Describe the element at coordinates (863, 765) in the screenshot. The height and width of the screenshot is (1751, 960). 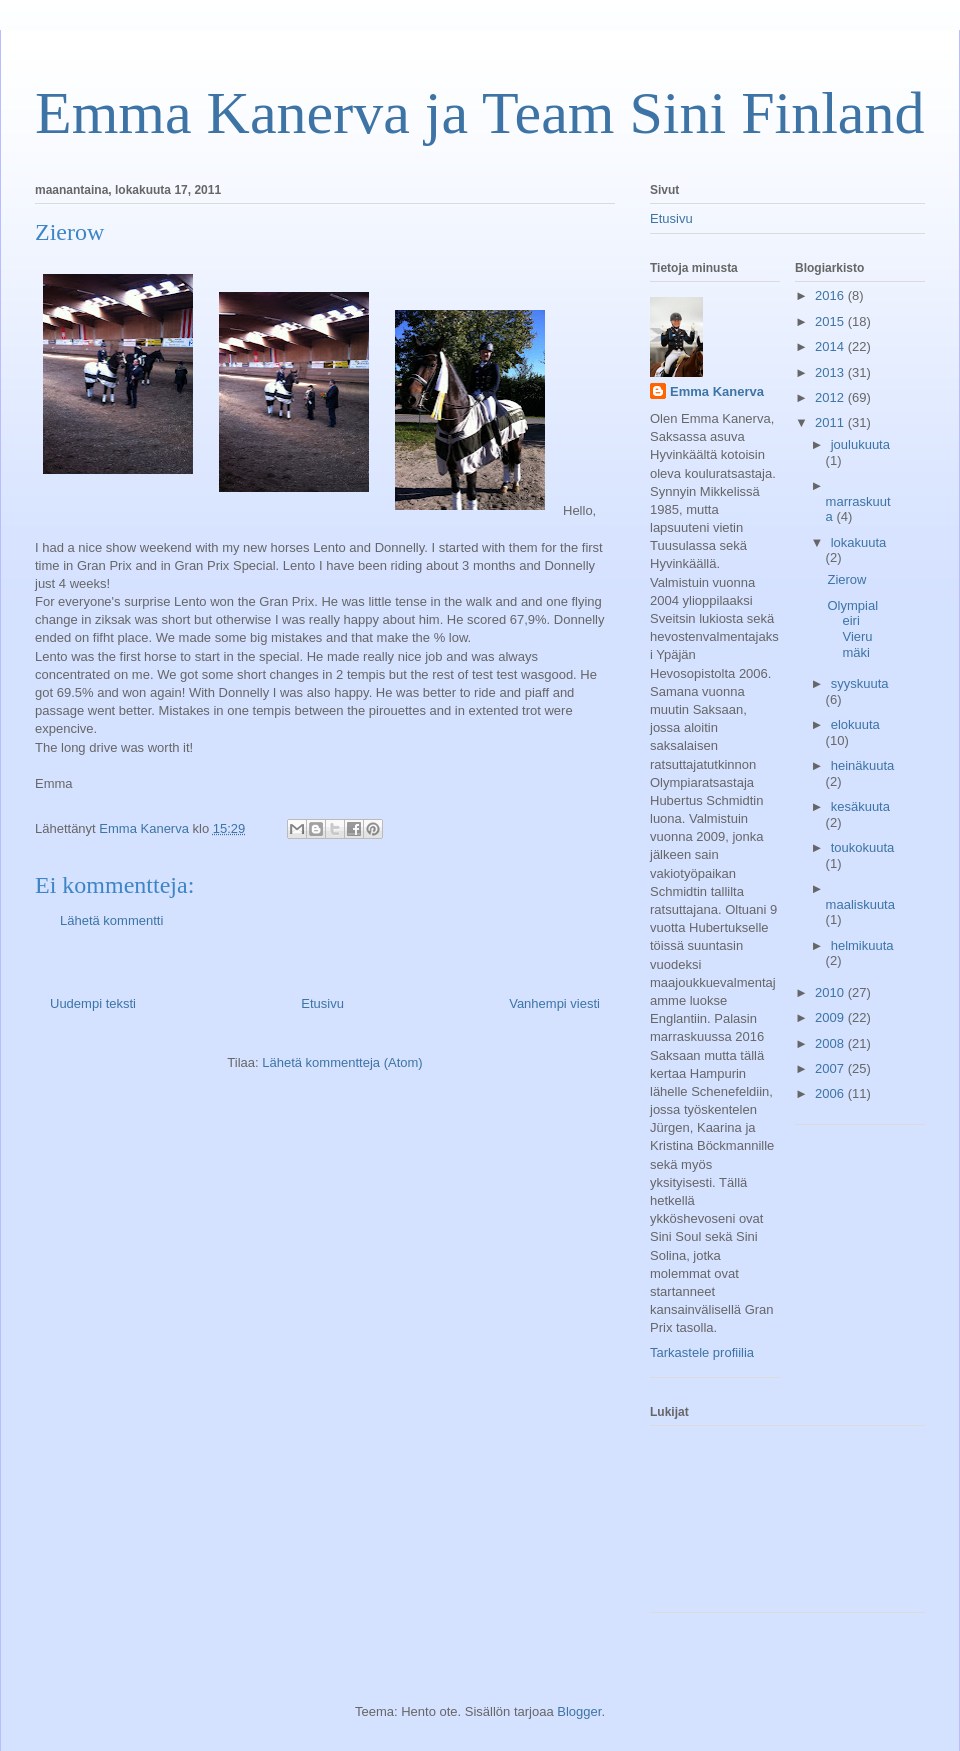
I see `heinäkuuta` at that location.